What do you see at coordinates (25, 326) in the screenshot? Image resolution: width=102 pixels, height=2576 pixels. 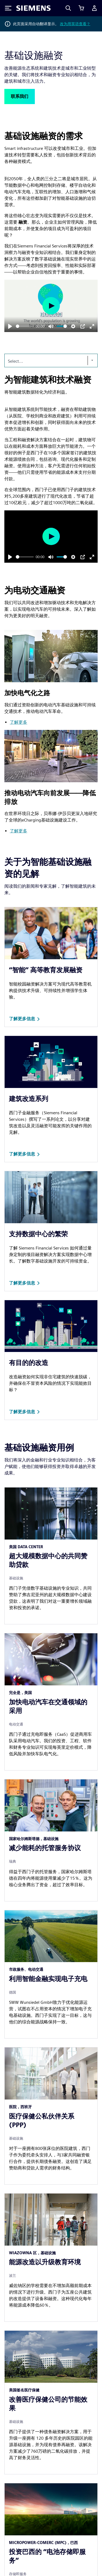 I see `[slider]` at bounding box center [25, 326].